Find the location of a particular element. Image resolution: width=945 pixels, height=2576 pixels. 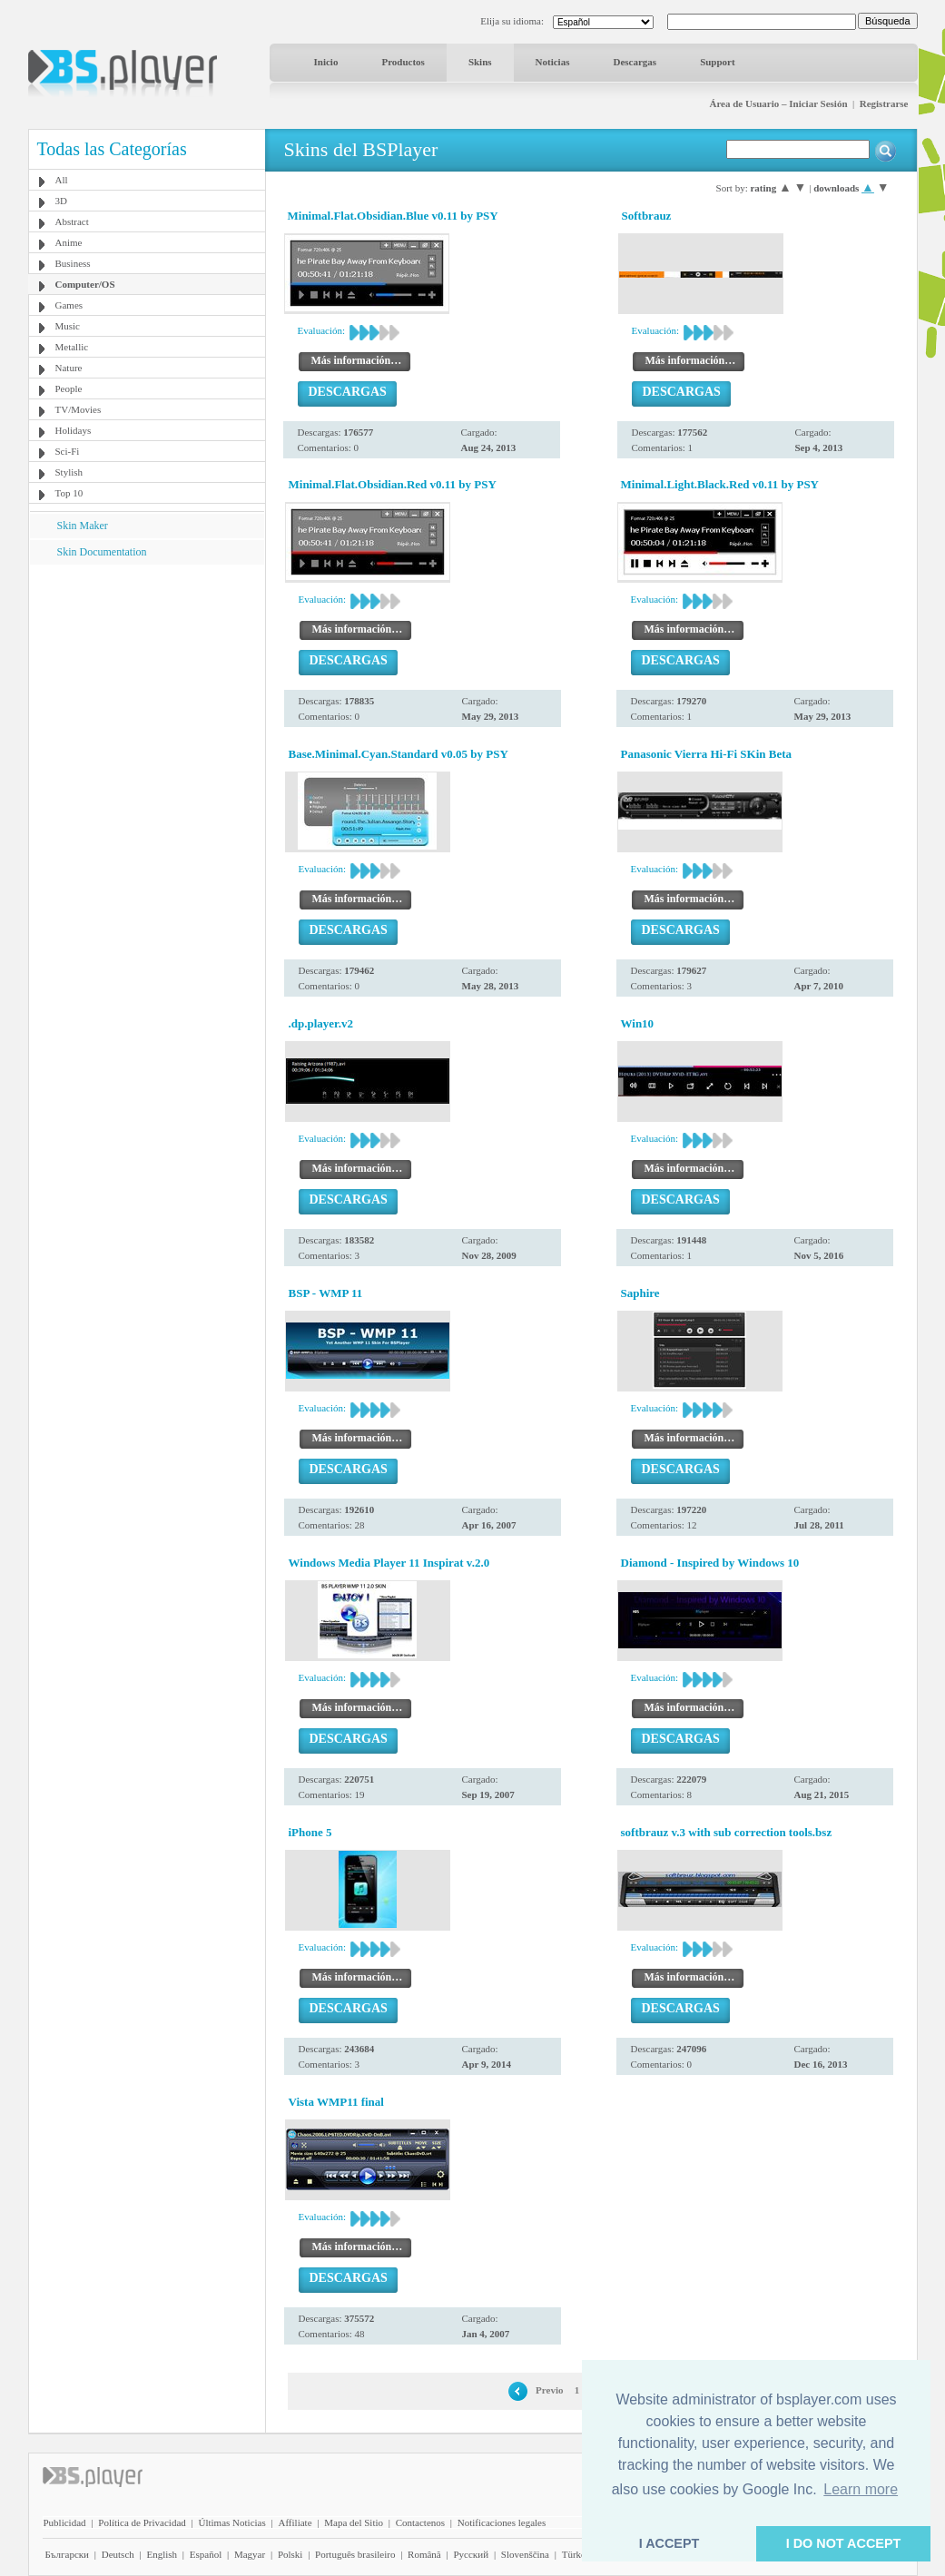

Área de Usuario – Iniciar Sesión is located at coordinates (778, 103).